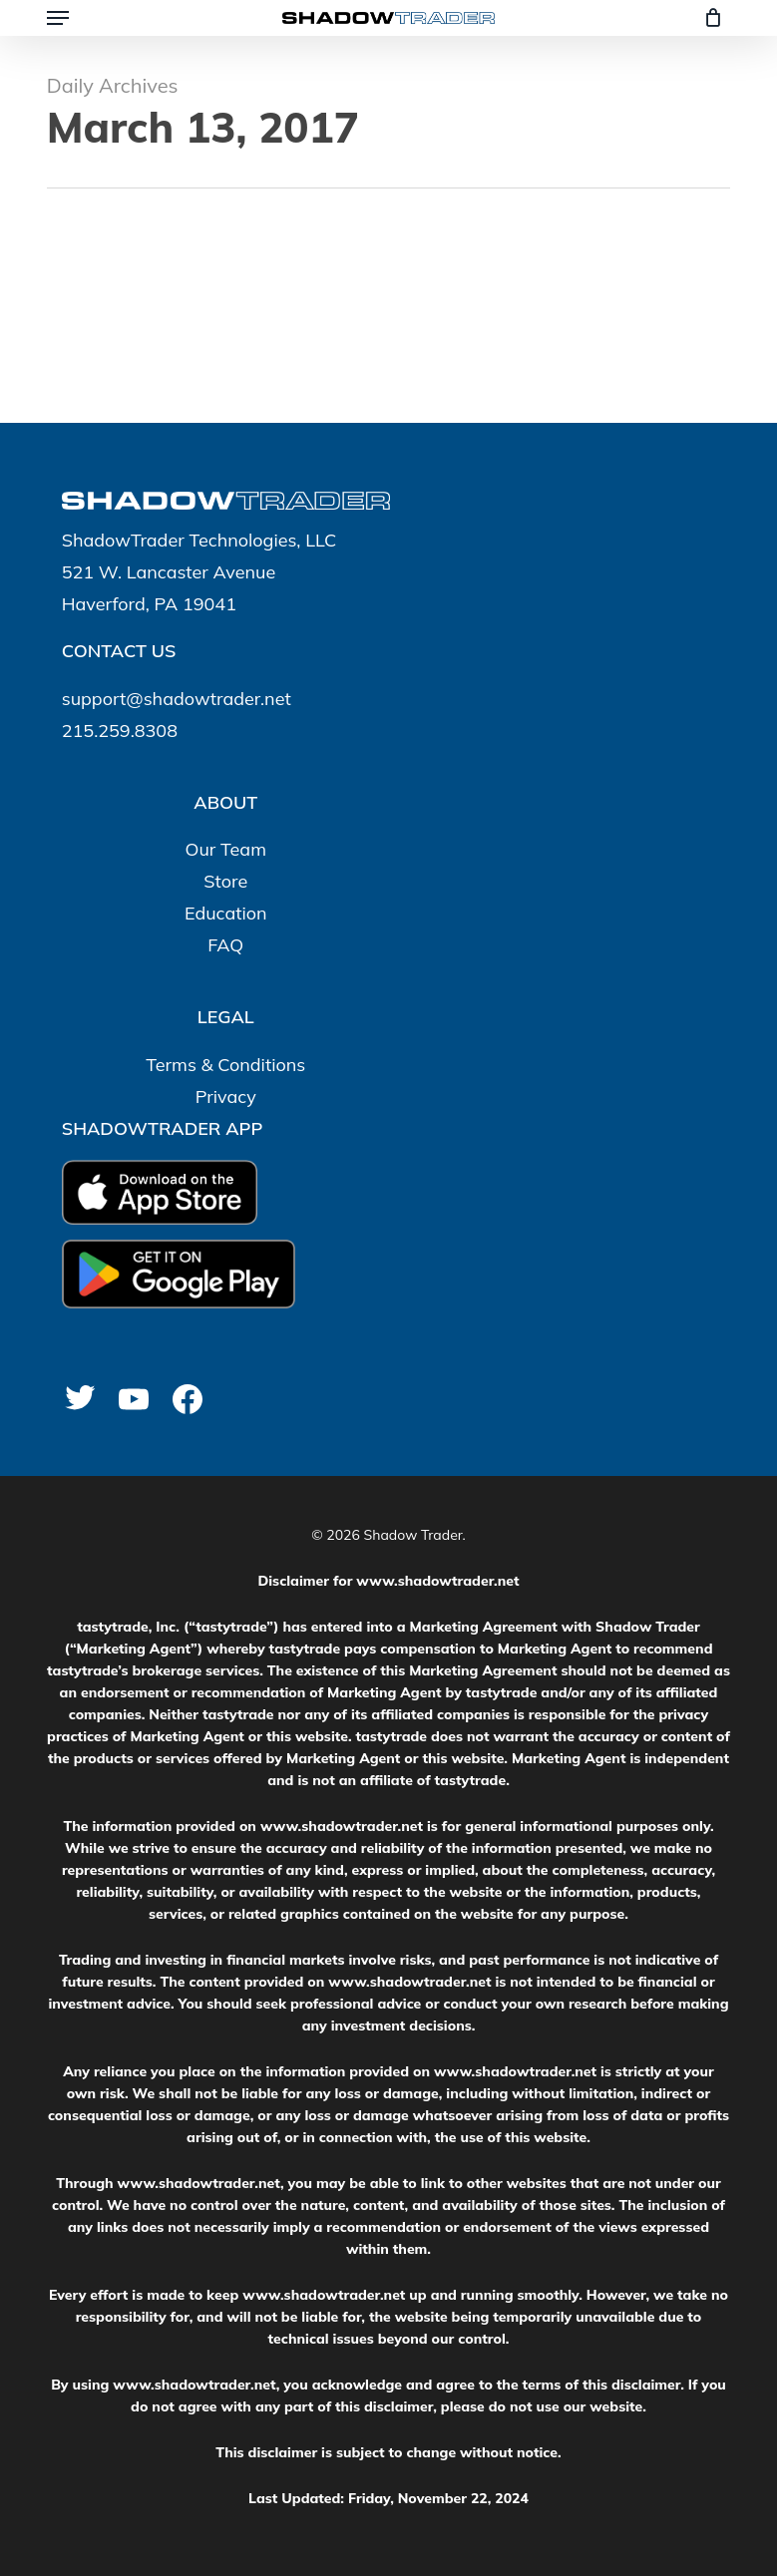  Describe the element at coordinates (58, 18) in the screenshot. I see `[button]` at that location.